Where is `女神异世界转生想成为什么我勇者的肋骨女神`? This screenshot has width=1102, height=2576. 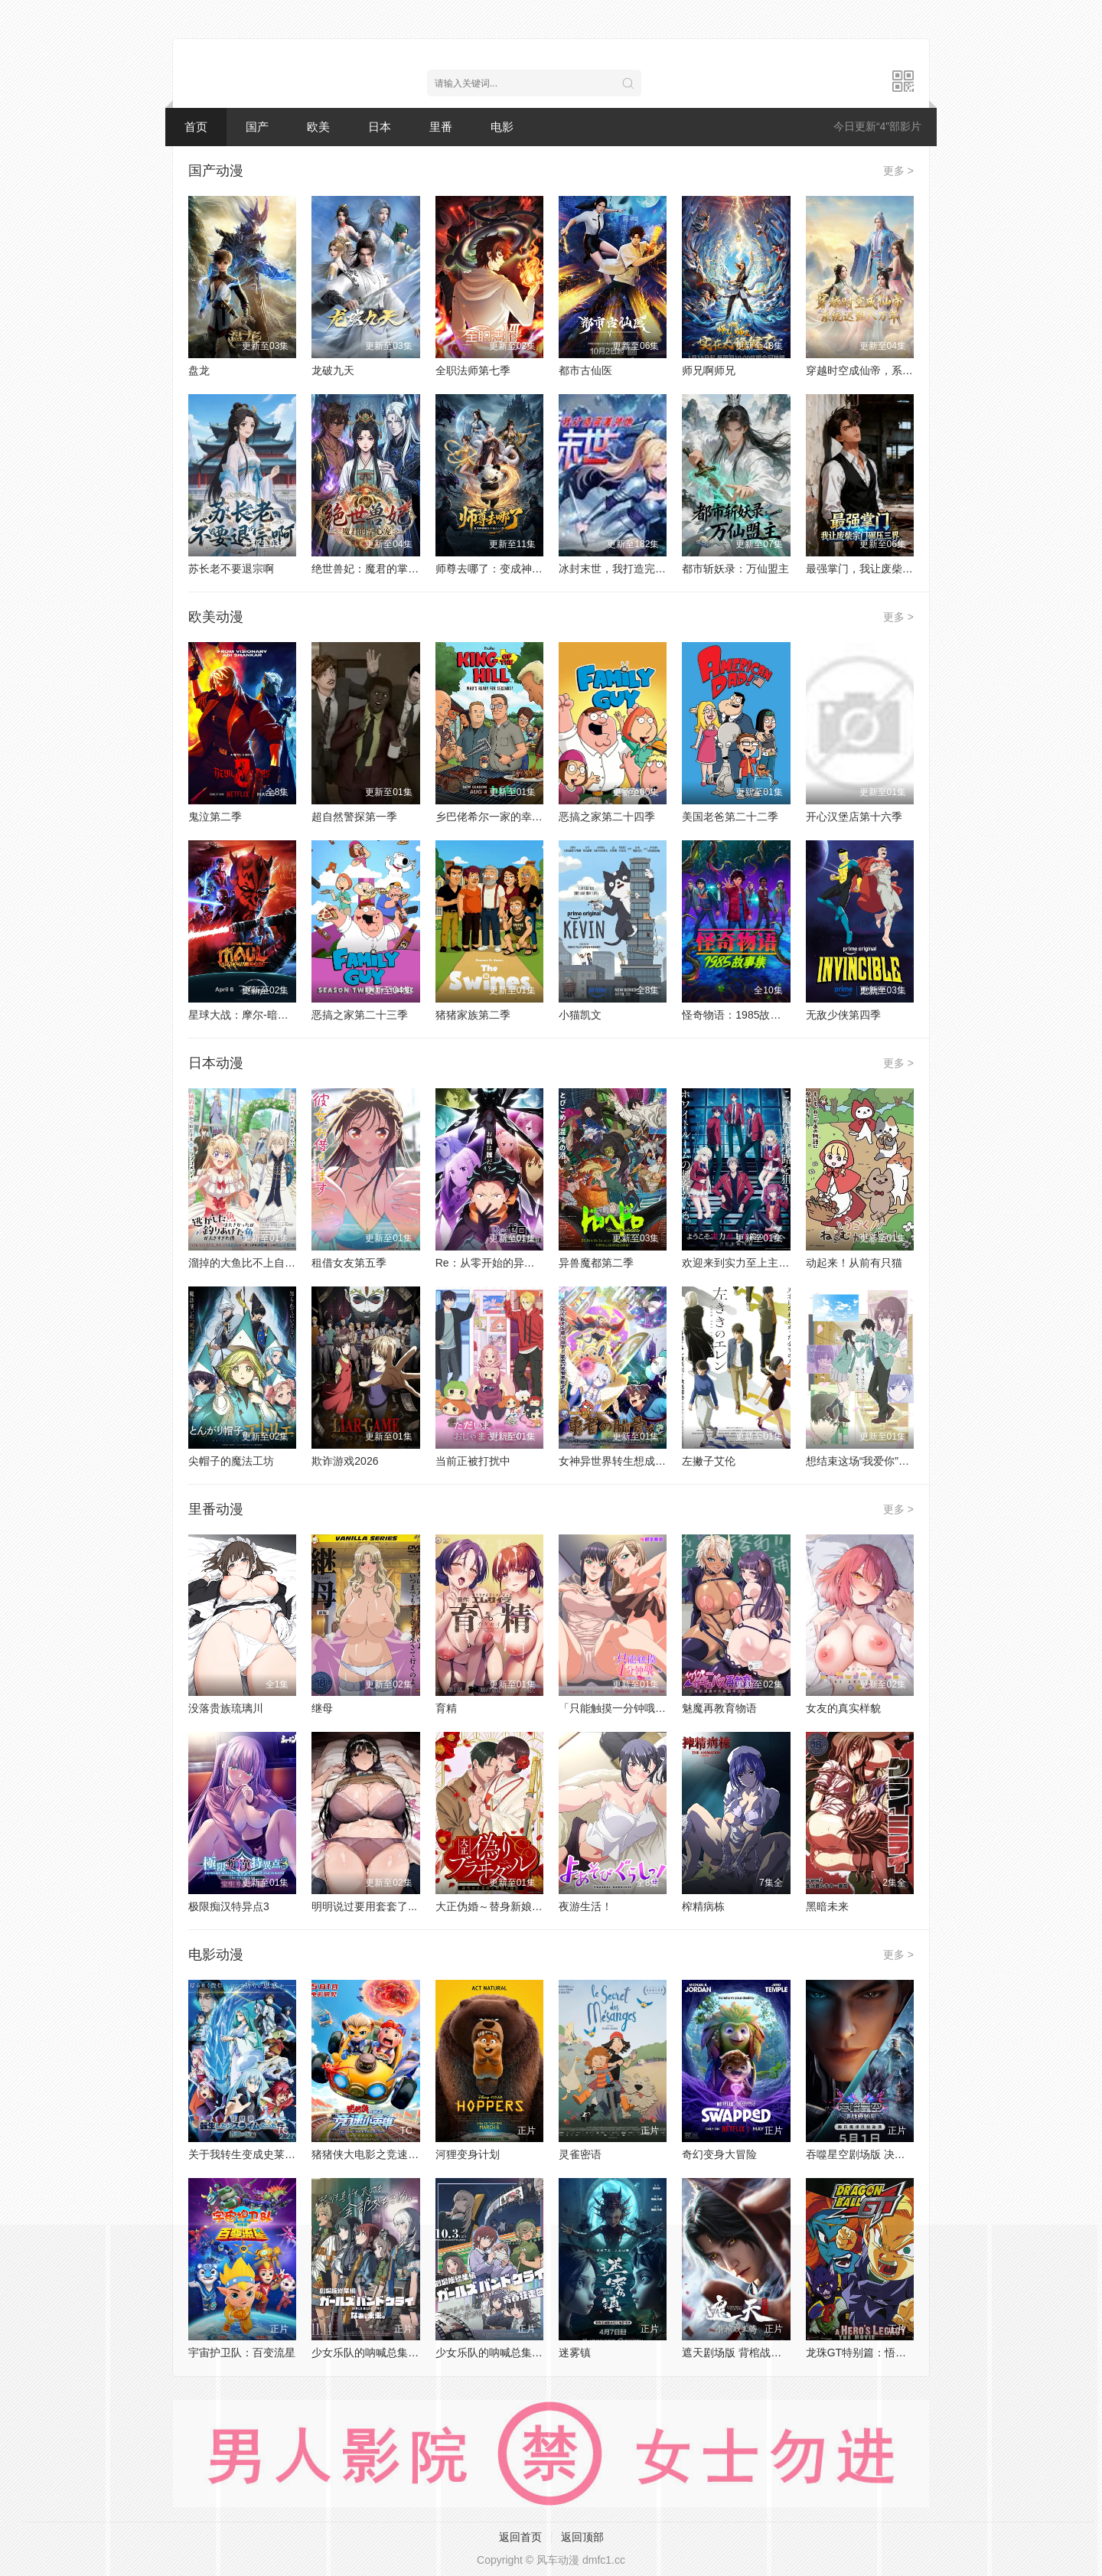 女神异世界转生想成为什么我勇者的肋骨女神 is located at coordinates (666, 1461).